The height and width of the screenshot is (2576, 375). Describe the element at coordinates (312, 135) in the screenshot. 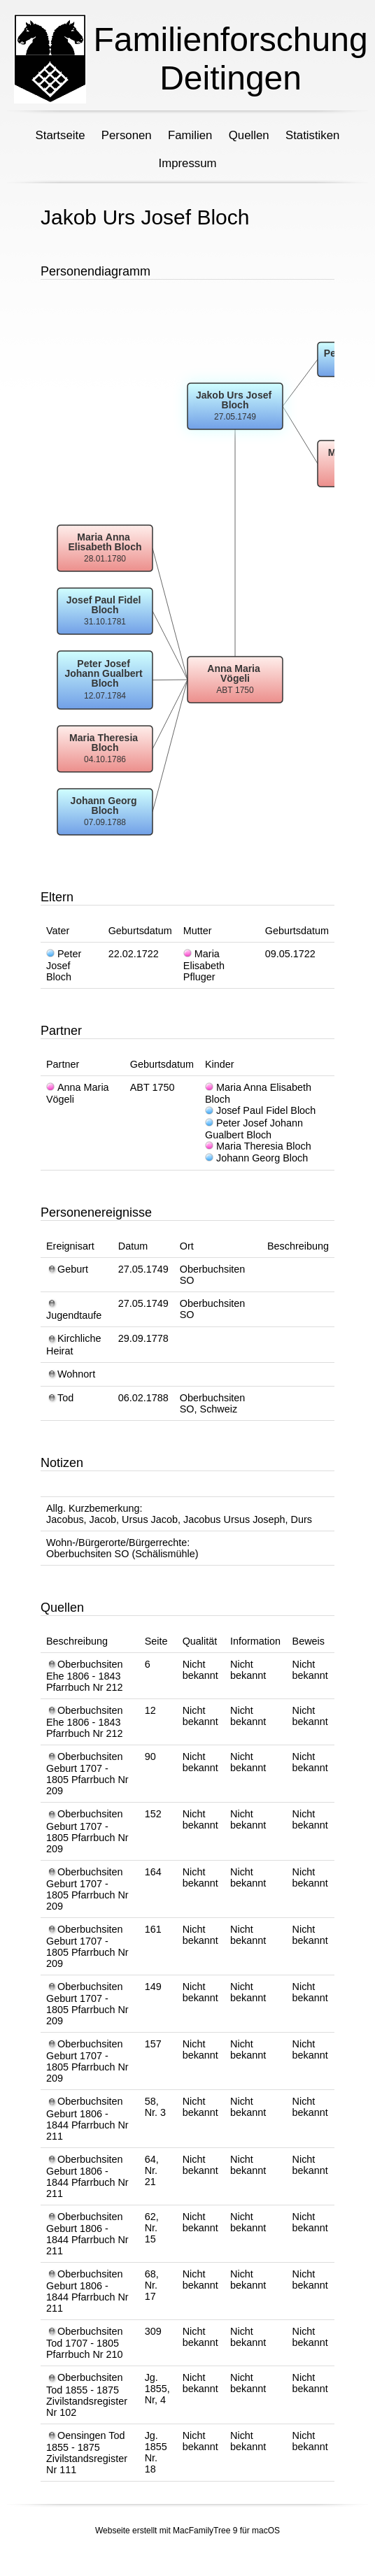

I see `Statistiken` at that location.